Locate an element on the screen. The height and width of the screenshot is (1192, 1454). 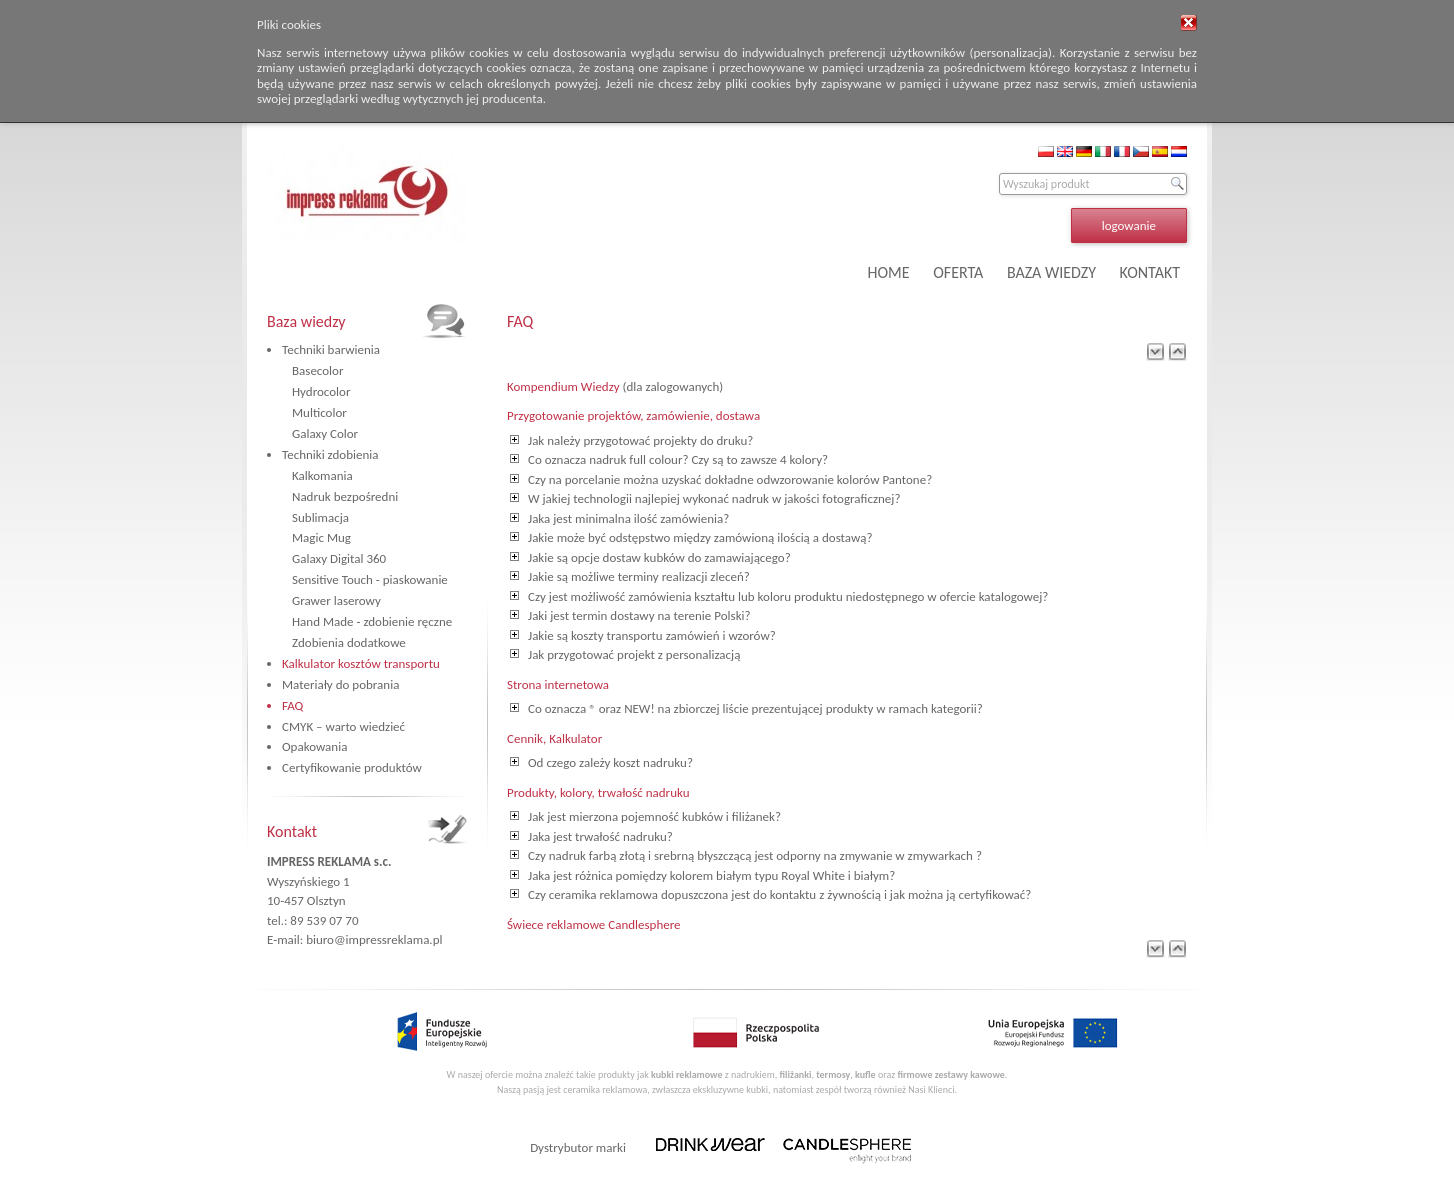
Jakie są koszty transportu zamówień i wzorów? is located at coordinates (652, 635).